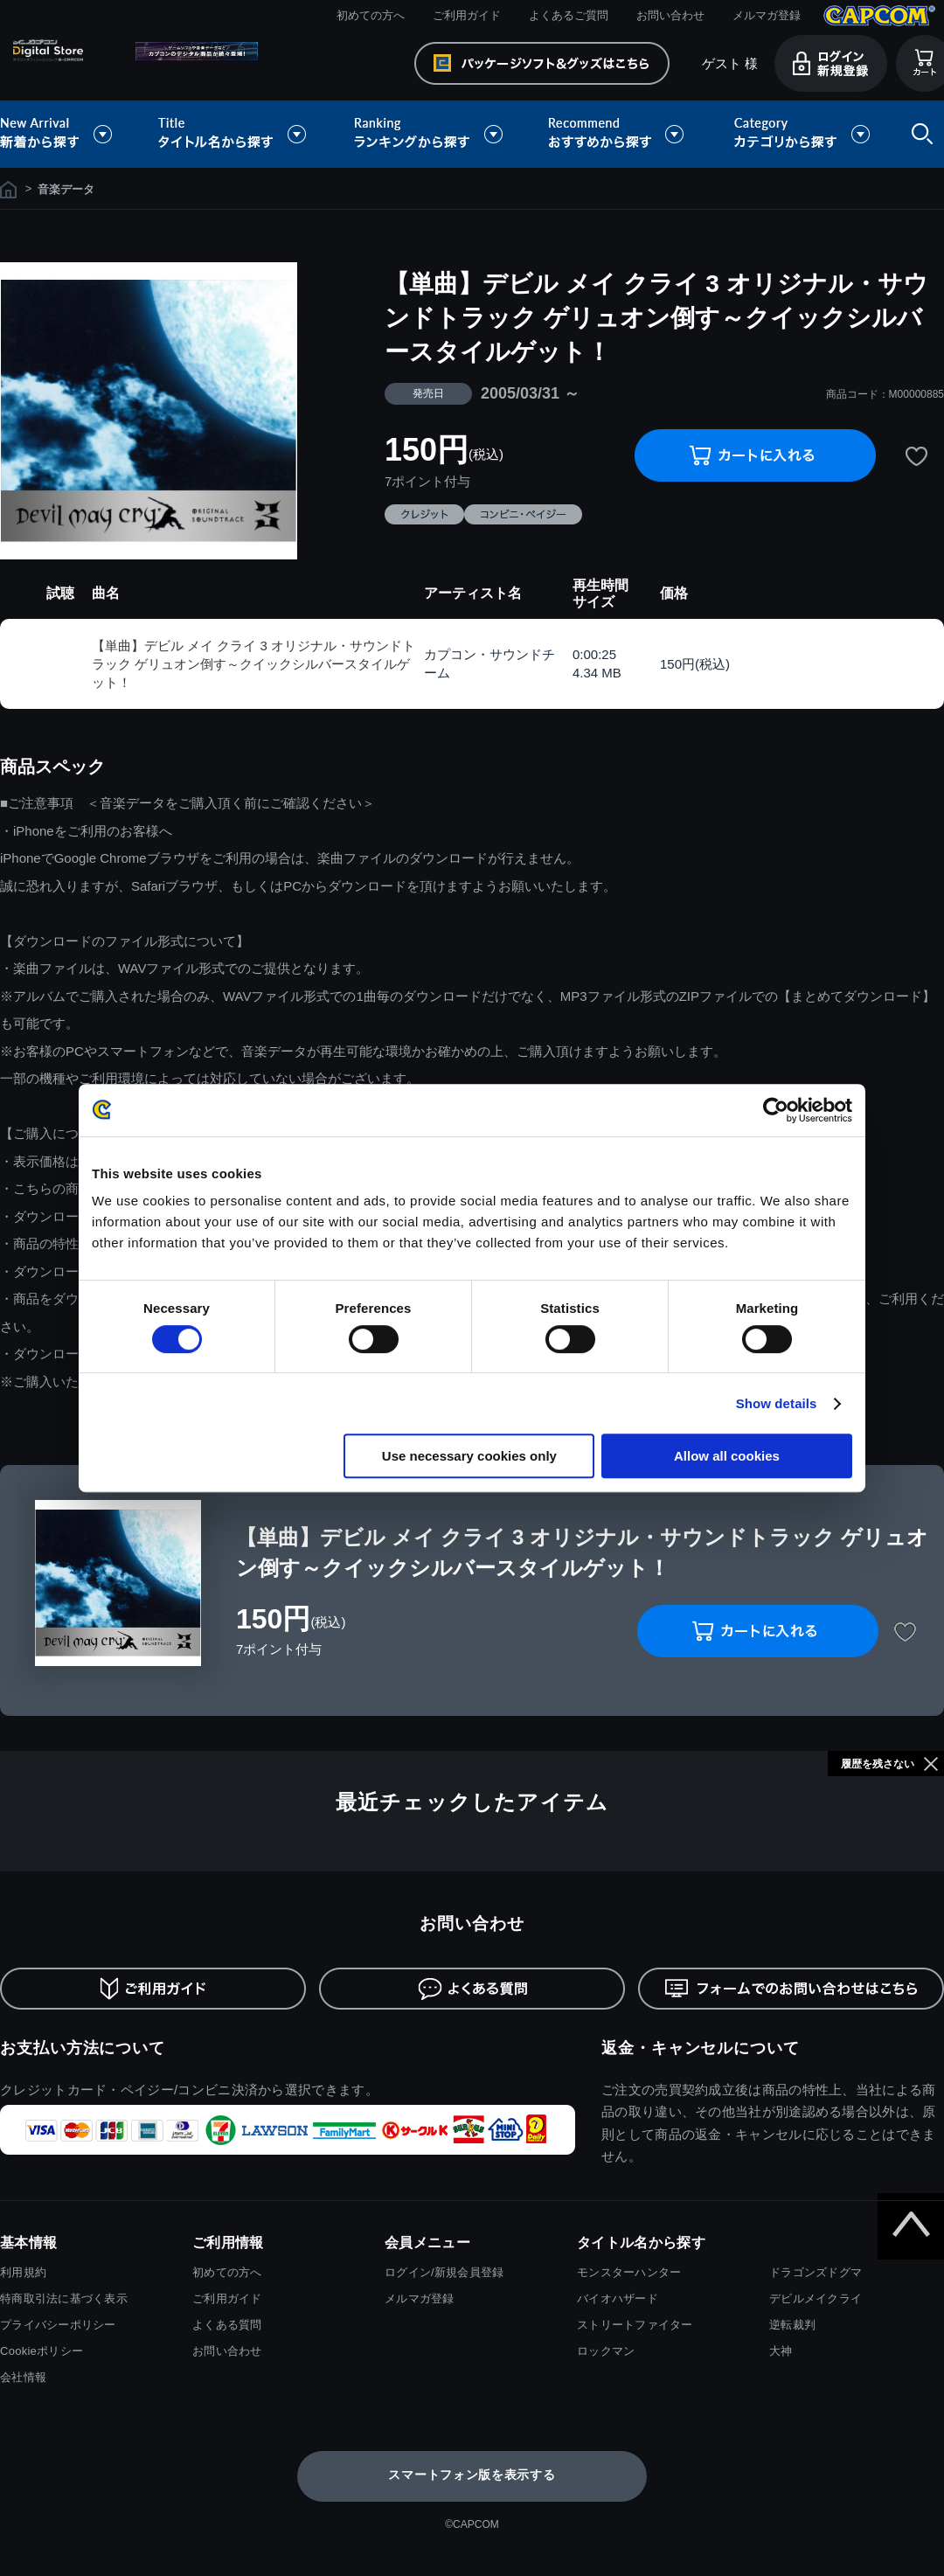 Image resolution: width=944 pixels, height=2576 pixels. Describe the element at coordinates (371, 15) in the screenshot. I see `初めての方へ` at that location.